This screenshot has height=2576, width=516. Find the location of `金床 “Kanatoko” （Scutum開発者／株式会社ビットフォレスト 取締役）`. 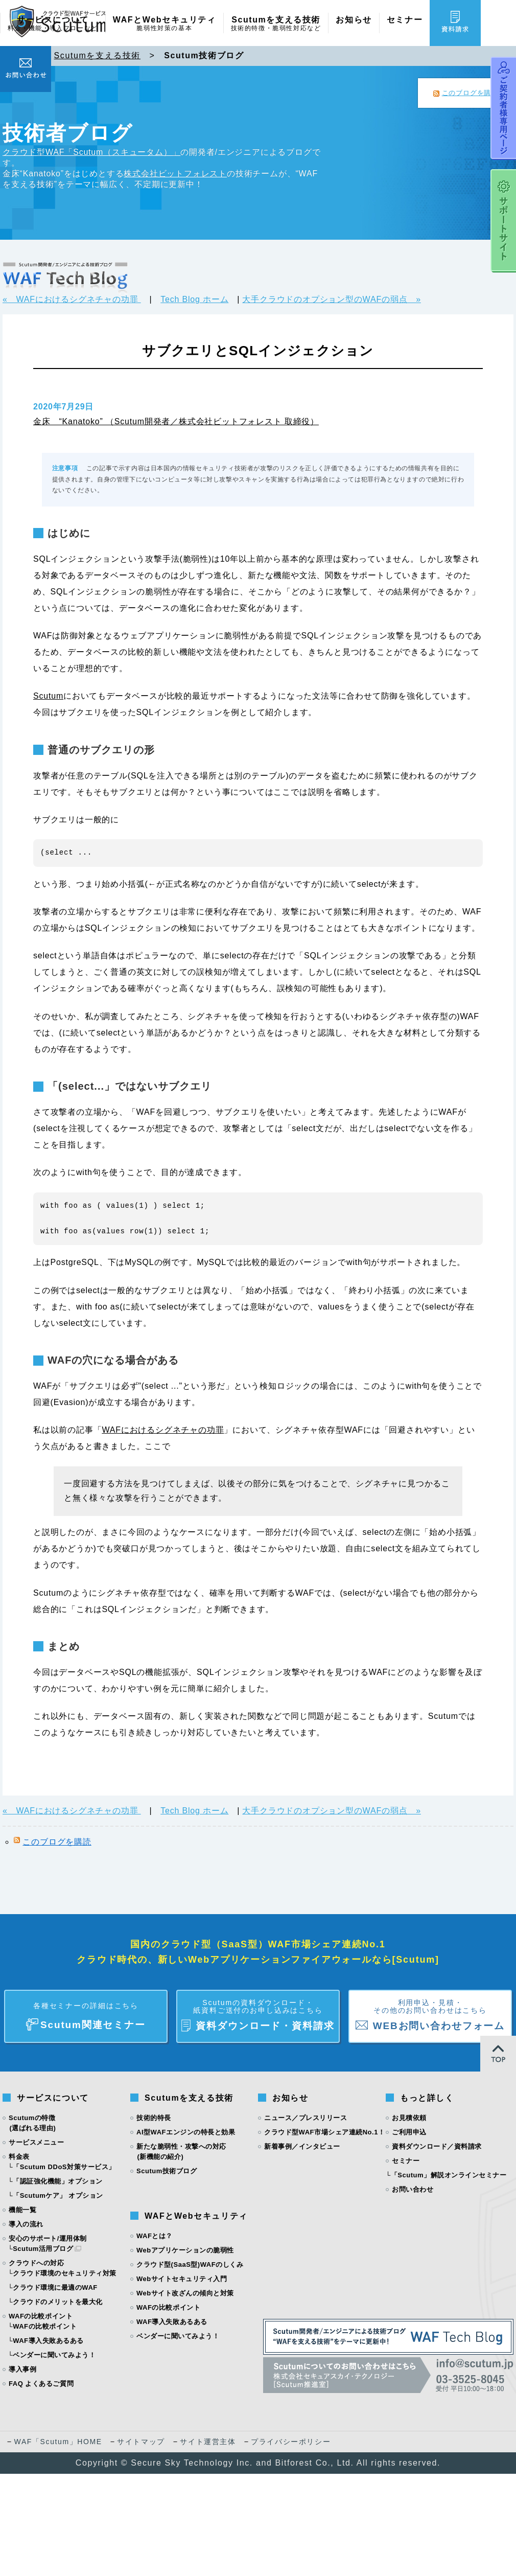

金床 “Kanatoko” （Scutum開発者／株式会社ビットフォレスト 取締役） is located at coordinates (176, 421).